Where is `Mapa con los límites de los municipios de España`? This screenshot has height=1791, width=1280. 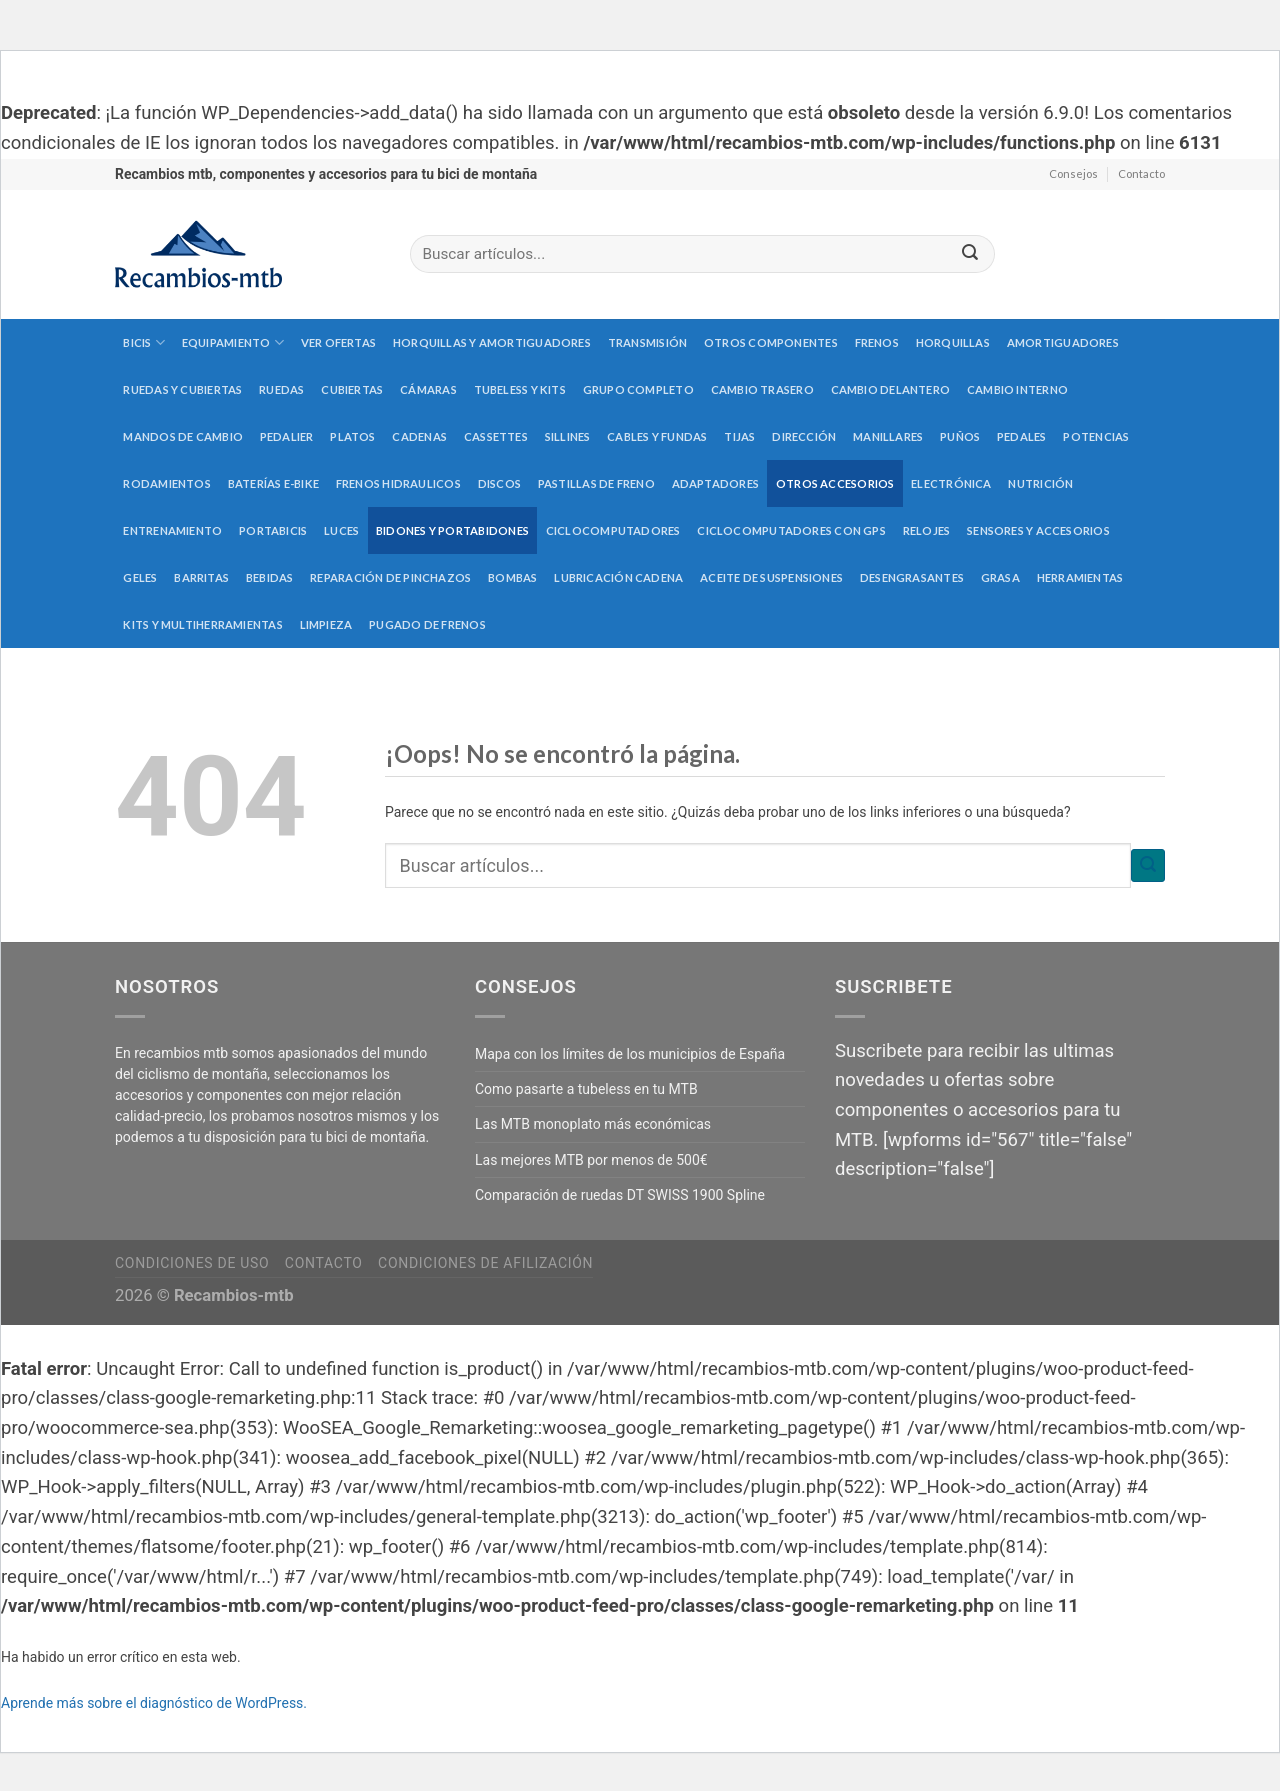 Mapa con los límites de los municipios de España is located at coordinates (630, 1054).